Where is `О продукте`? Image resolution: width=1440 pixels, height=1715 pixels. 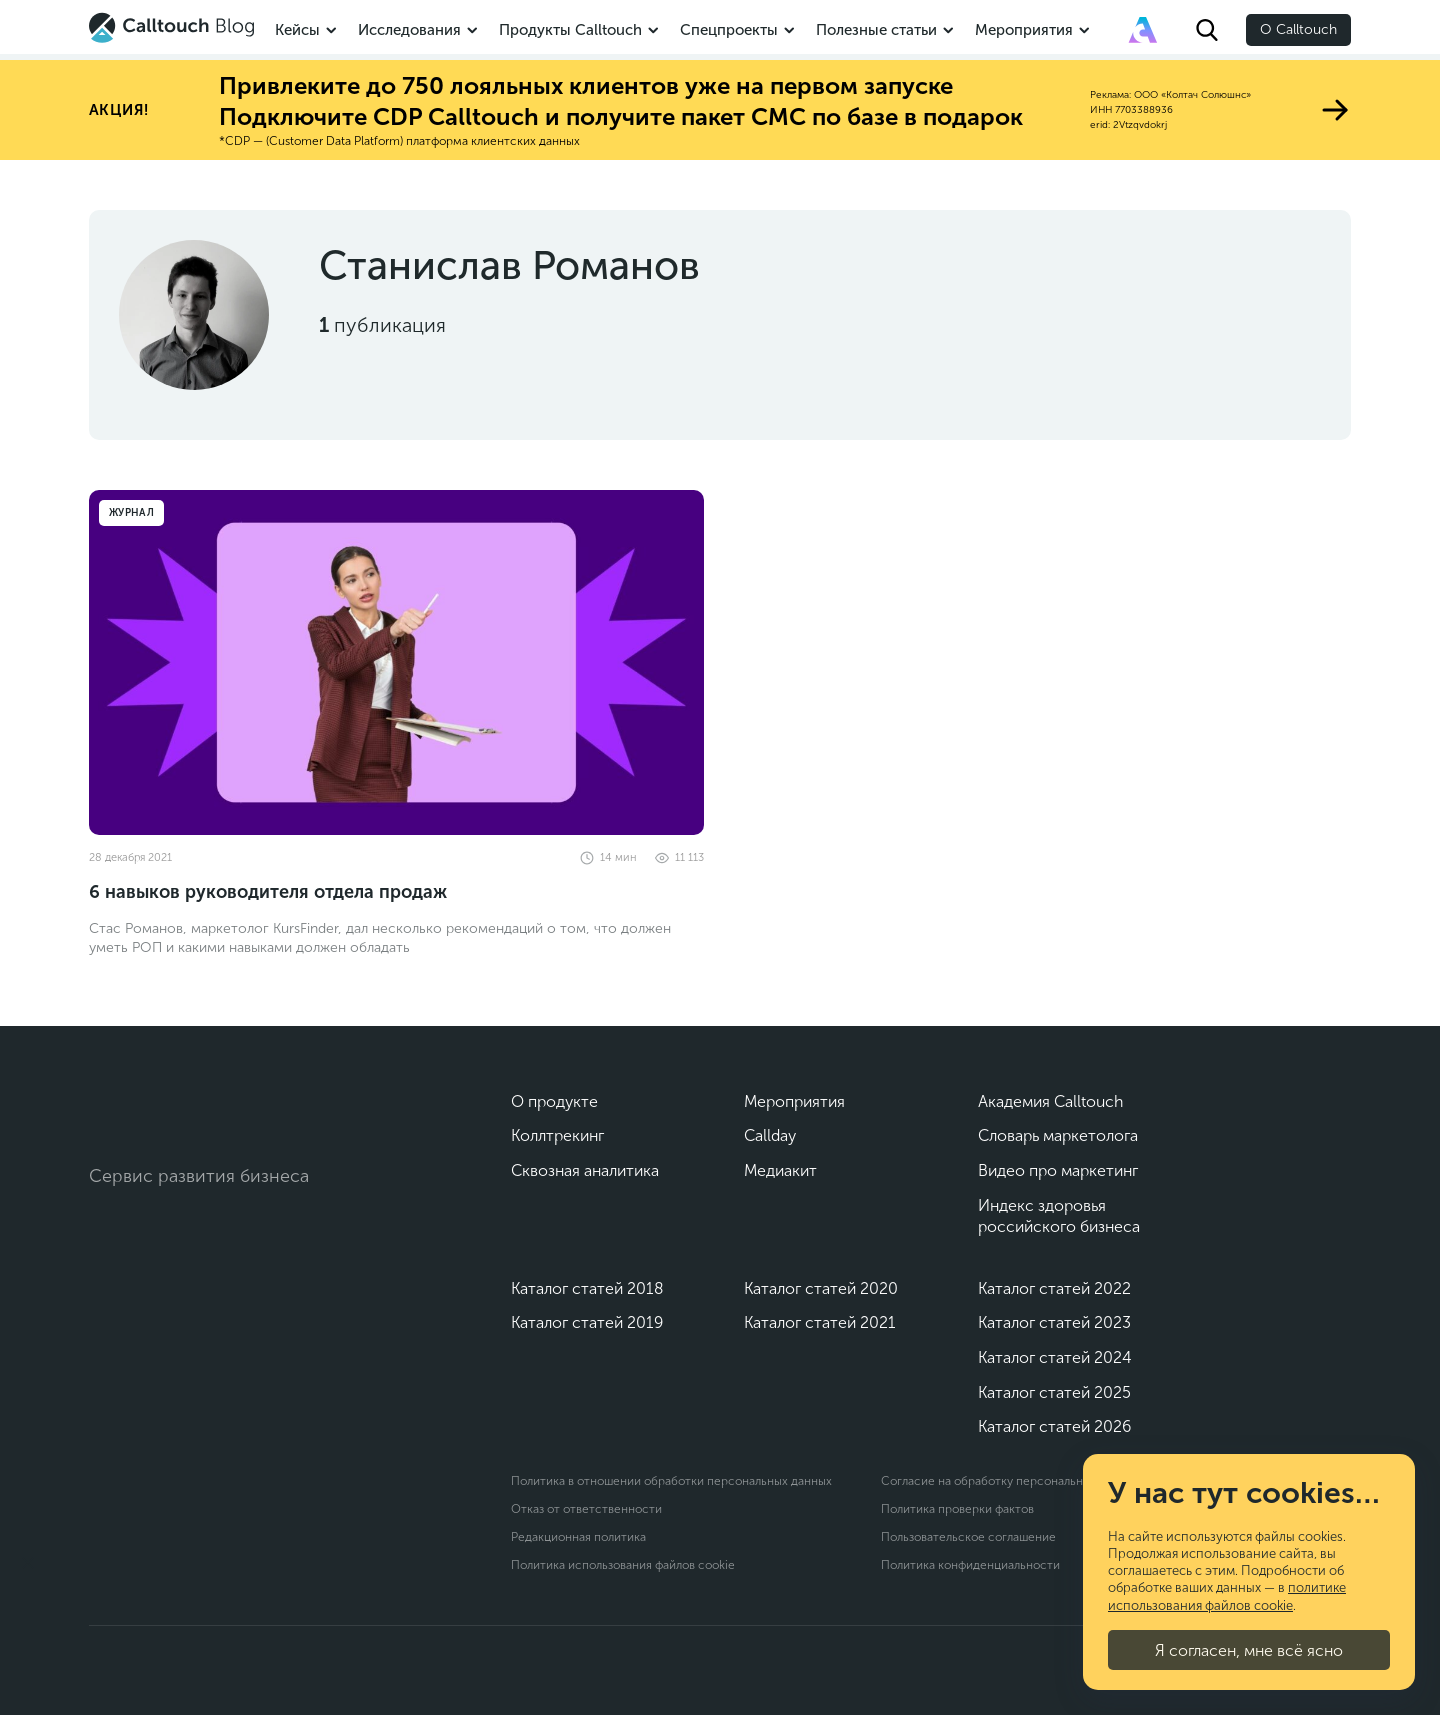 О продукте is located at coordinates (554, 1101).